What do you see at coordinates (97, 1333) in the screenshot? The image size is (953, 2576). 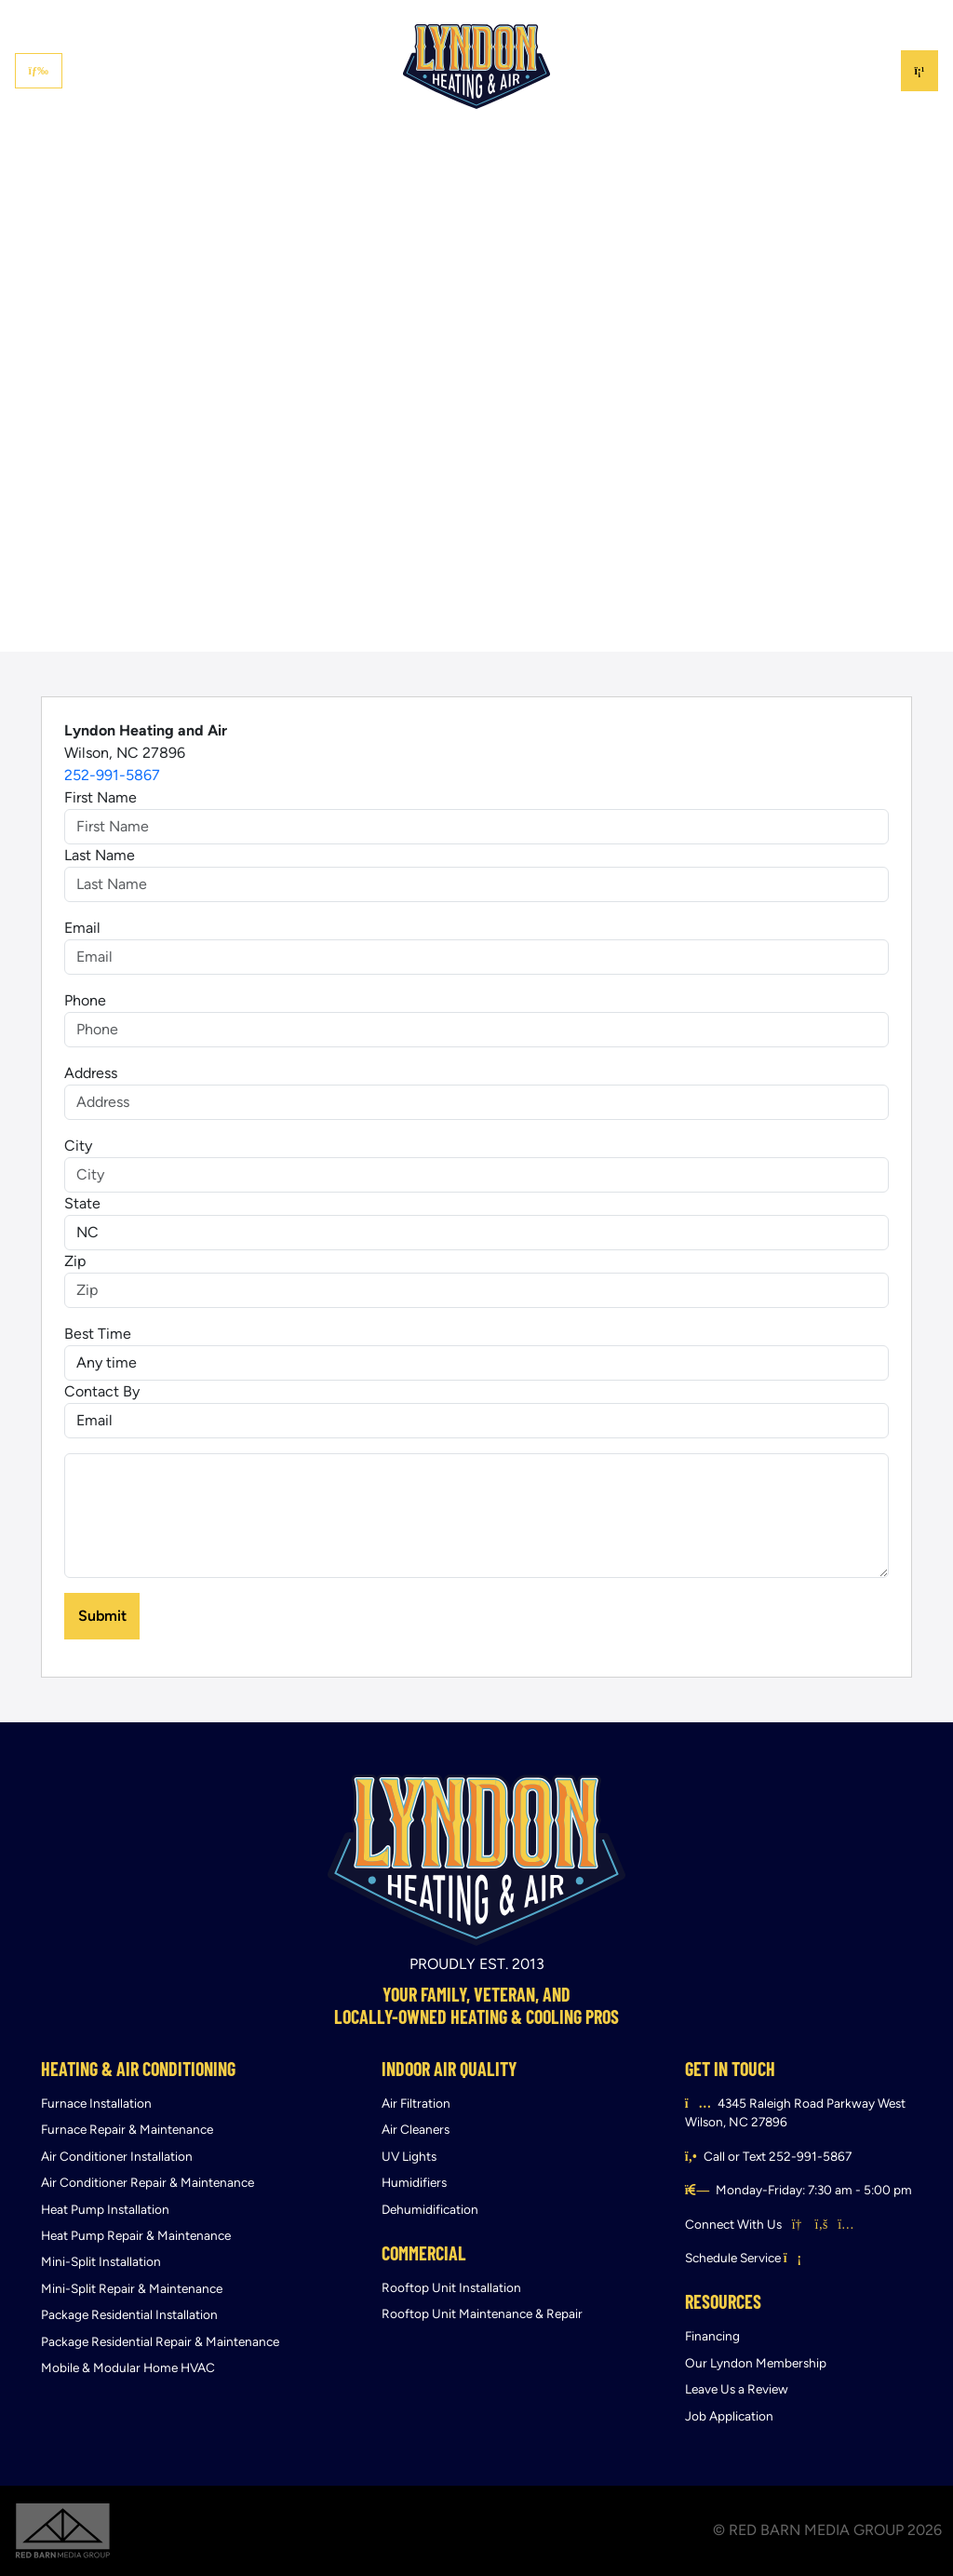 I see `Best Time` at bounding box center [97, 1333].